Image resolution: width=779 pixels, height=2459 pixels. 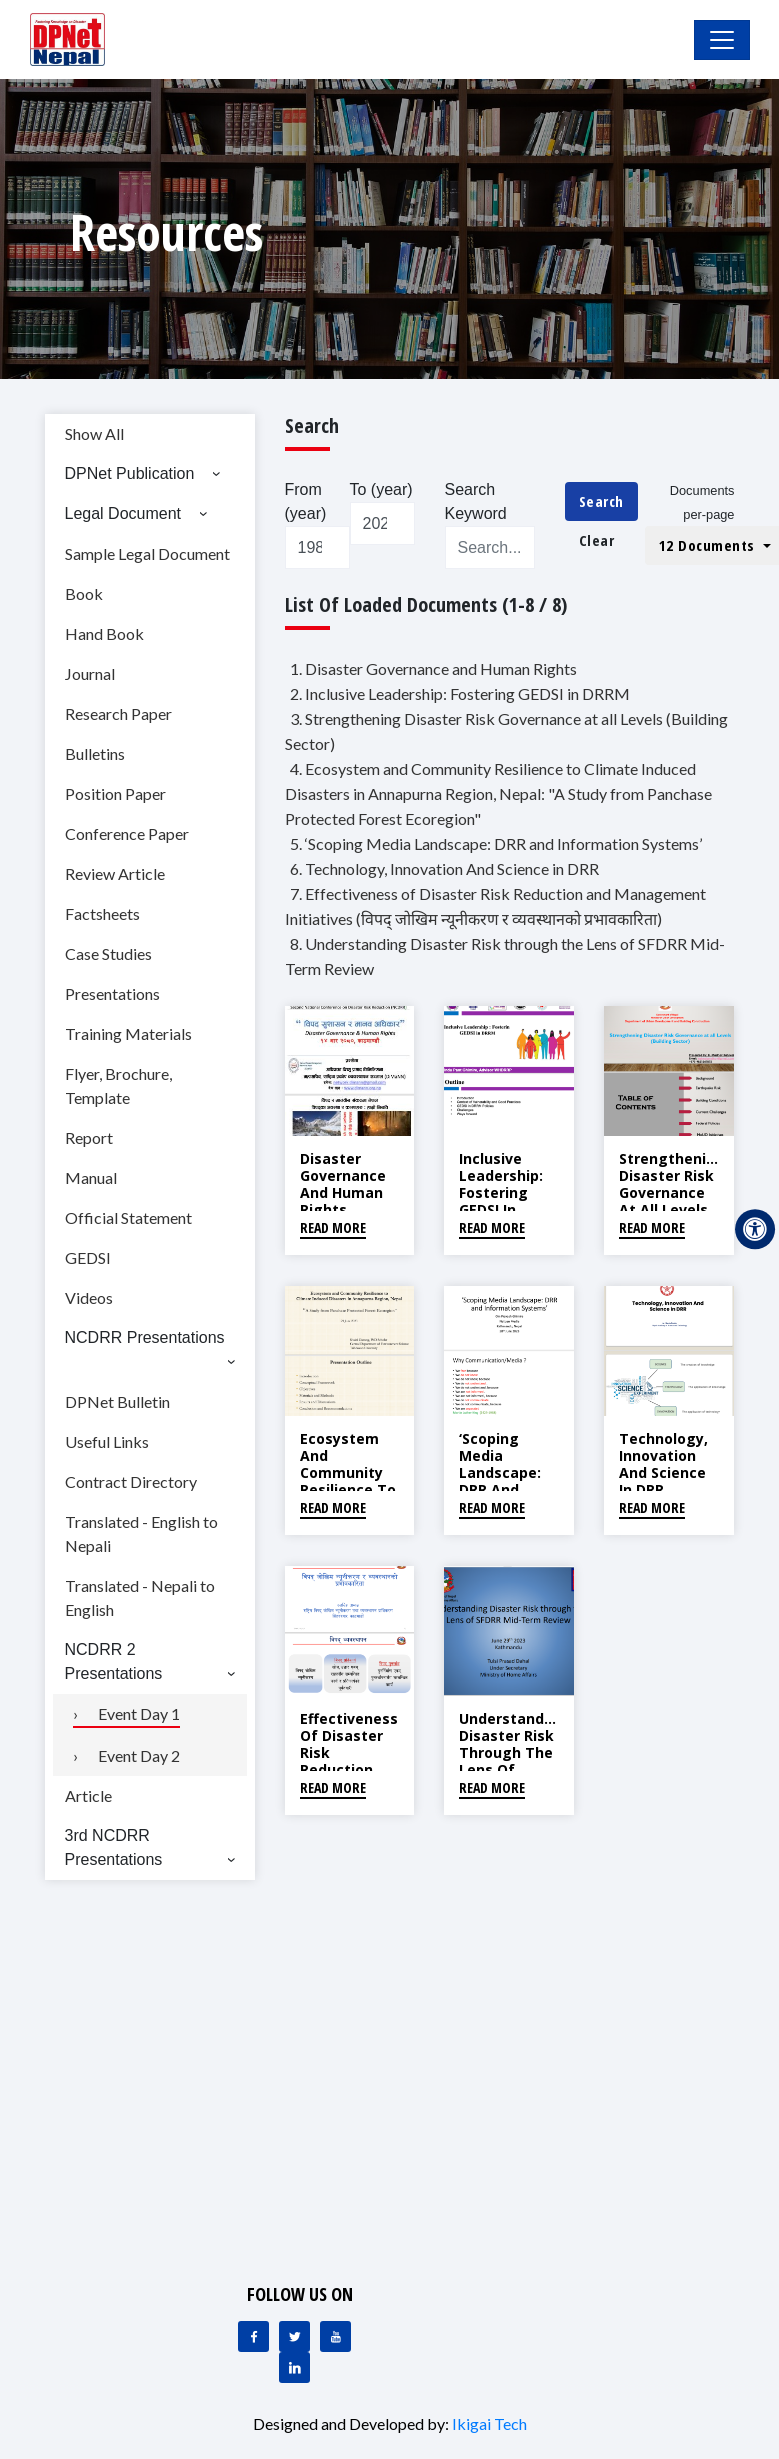 I want to click on Review Article, so click(x=115, y=873).